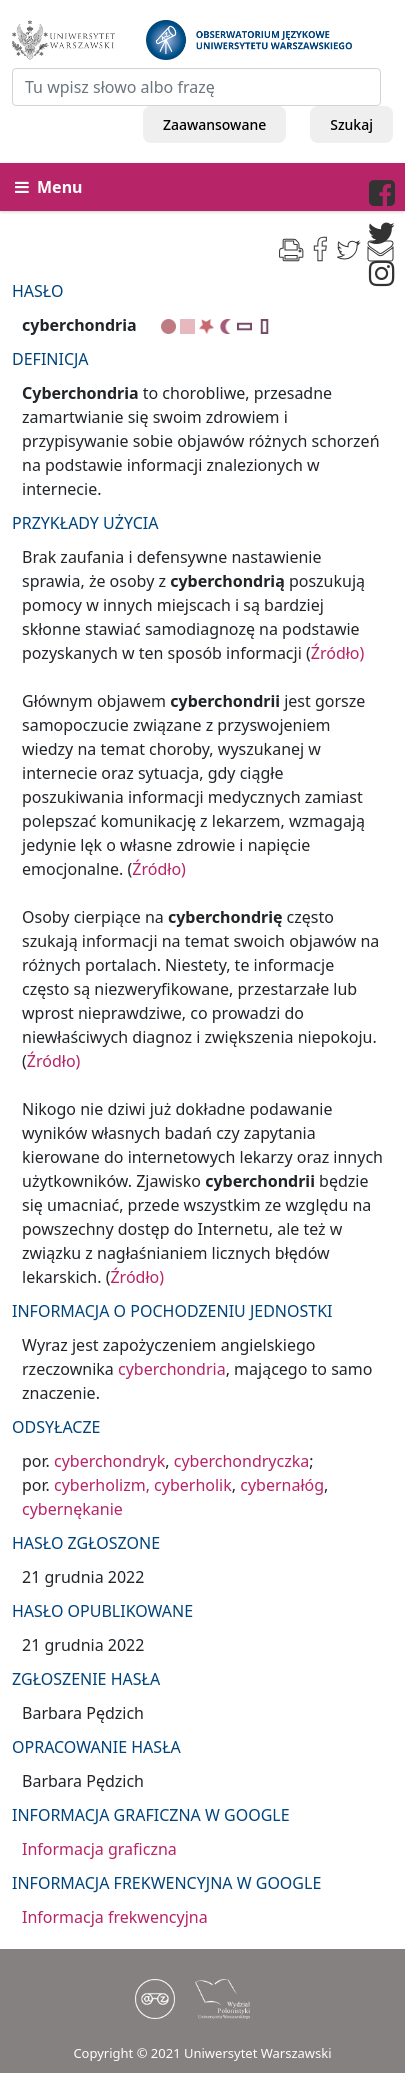 This screenshot has height=2073, width=405. Describe the element at coordinates (109, 1461) in the screenshot. I see `cyberchondryk` at that location.